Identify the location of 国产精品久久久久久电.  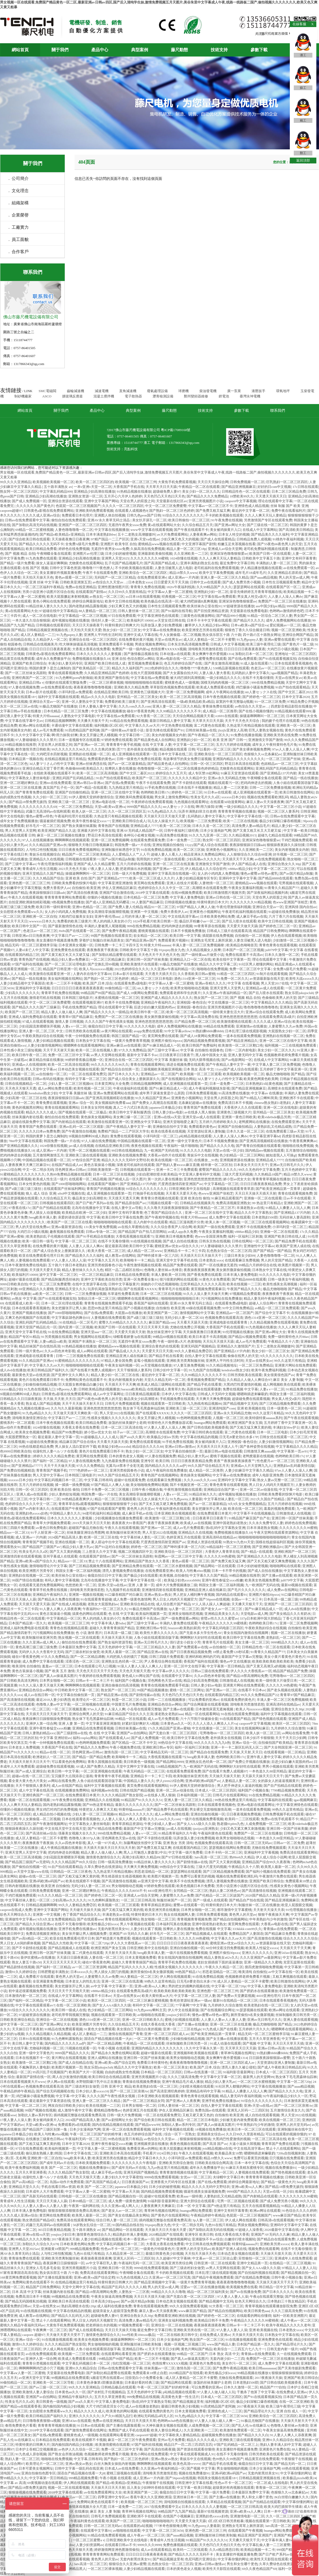
(217, 1146).